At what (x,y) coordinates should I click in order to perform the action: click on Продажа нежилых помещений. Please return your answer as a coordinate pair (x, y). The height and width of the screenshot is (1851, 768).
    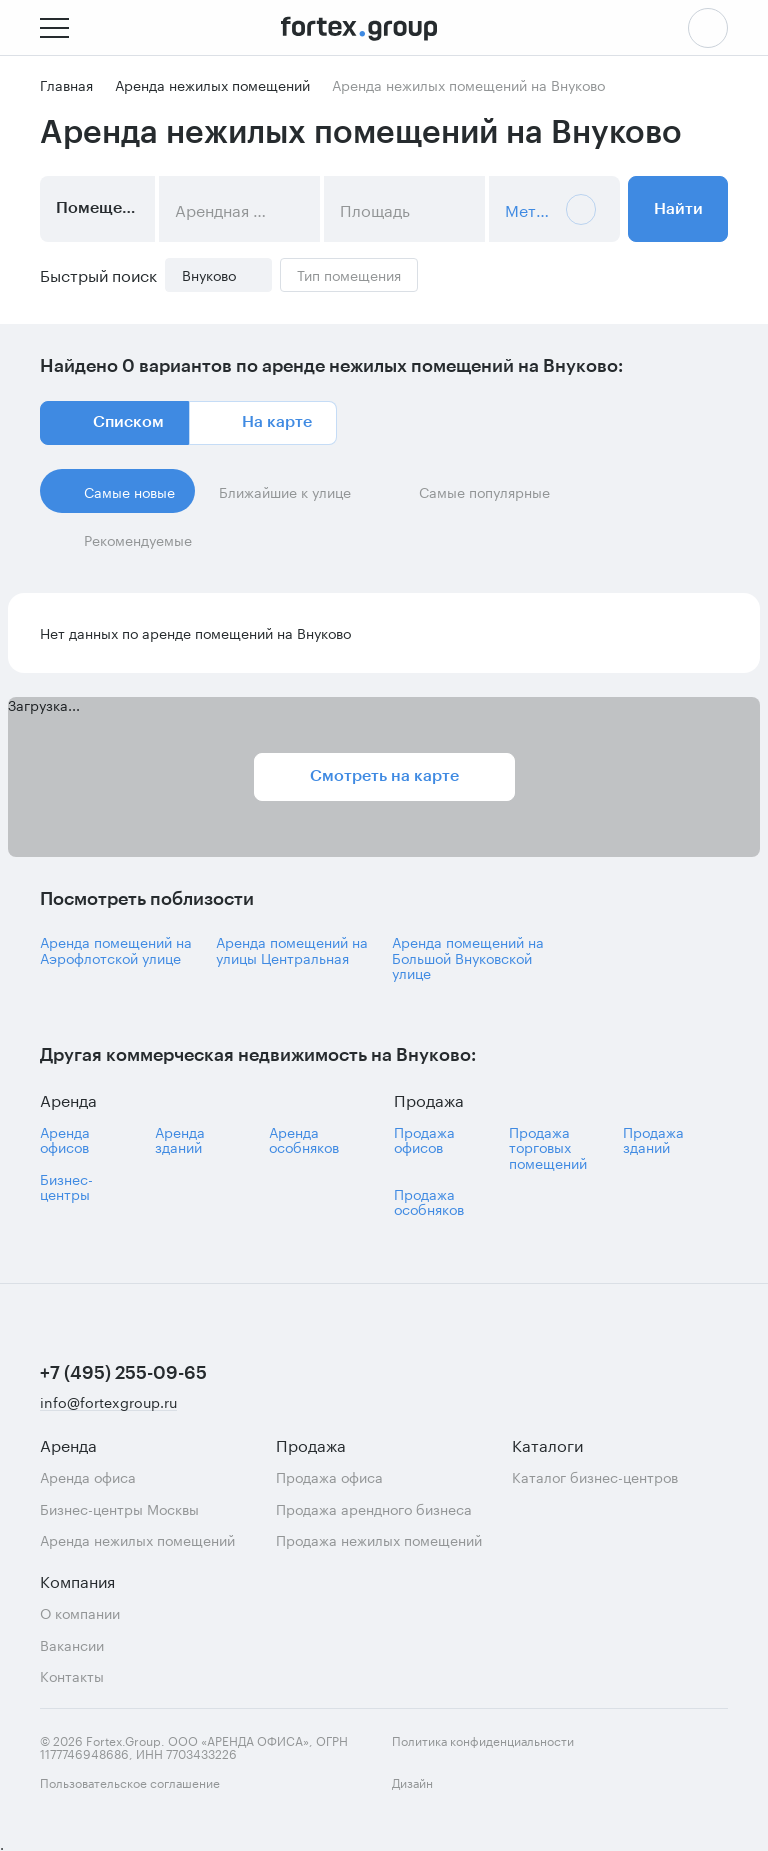
    Looking at the image, I should click on (379, 1539).